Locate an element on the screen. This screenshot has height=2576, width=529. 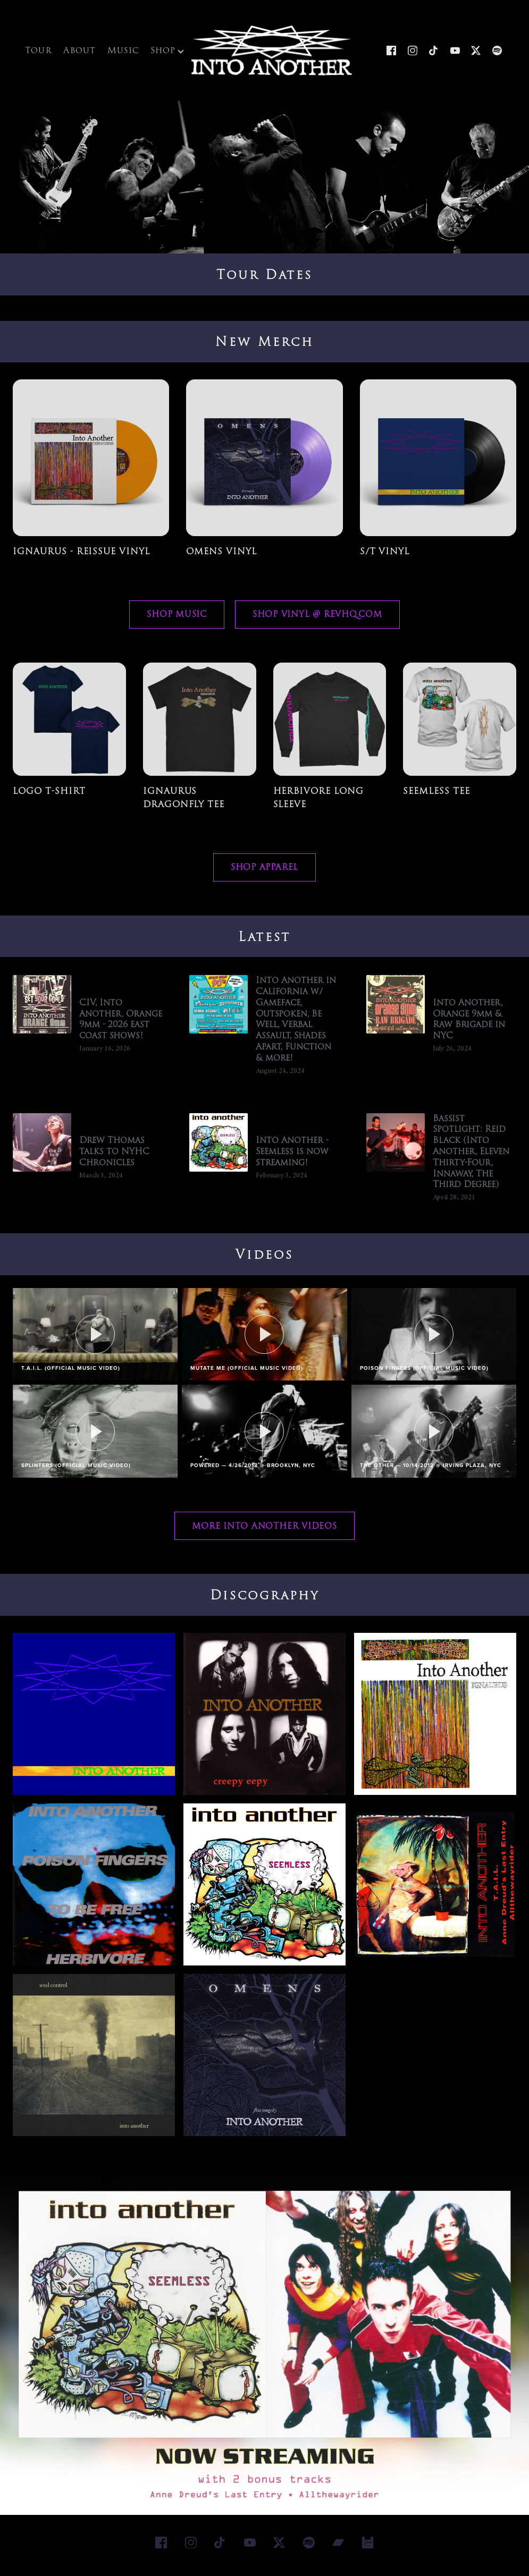
[Bandcamp] is located at coordinates (338, 2548).